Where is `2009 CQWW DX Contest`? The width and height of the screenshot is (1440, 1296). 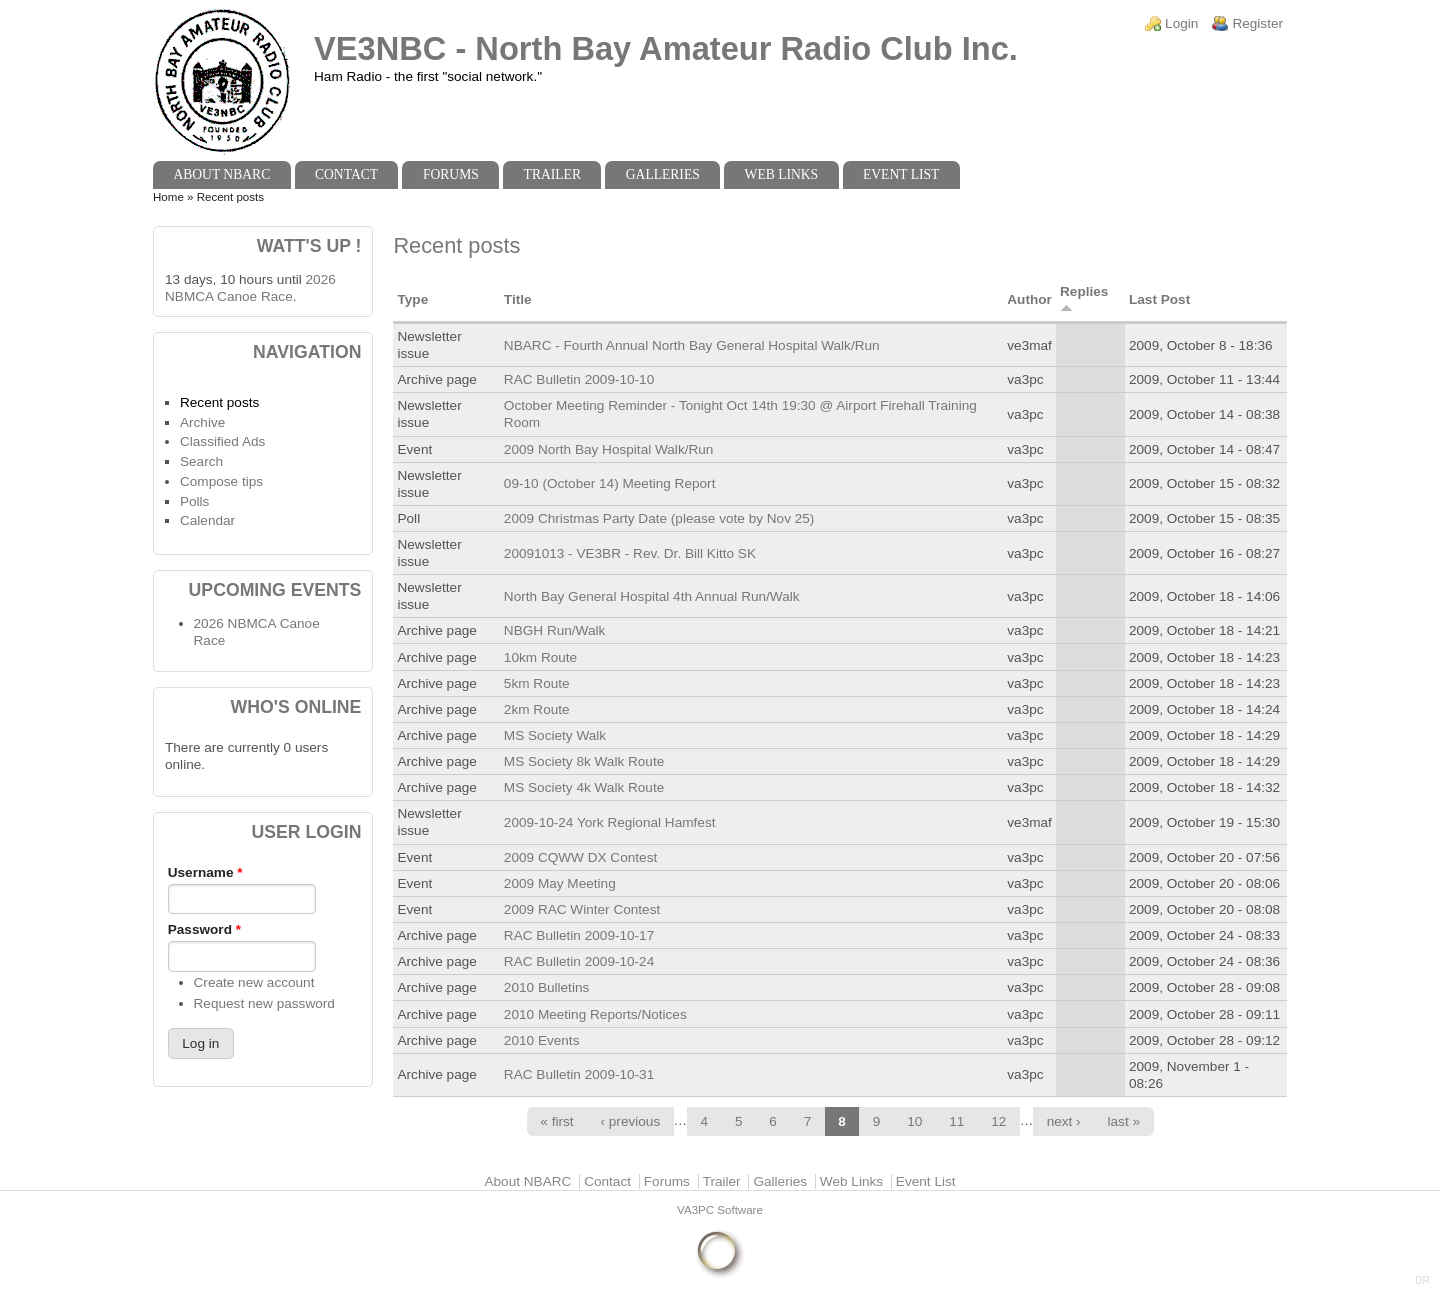 2009 CQWW DX Contest is located at coordinates (580, 857).